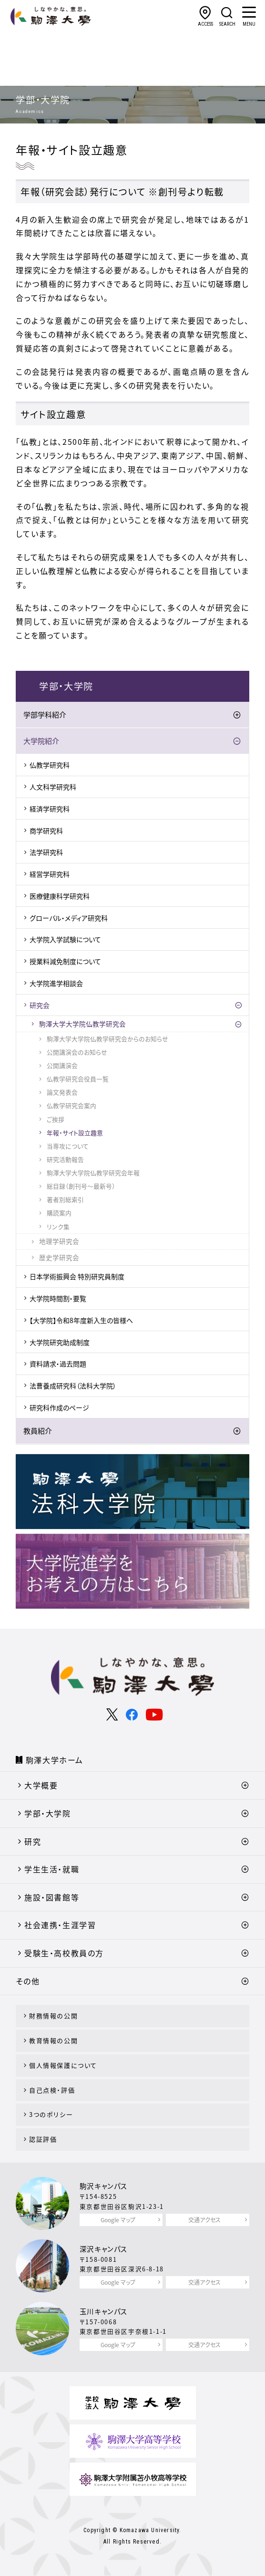 This screenshot has height=2576, width=265. What do you see at coordinates (93, 1172) in the screenshot?
I see `駒澤大学大学院仏教学研究会年報` at bounding box center [93, 1172].